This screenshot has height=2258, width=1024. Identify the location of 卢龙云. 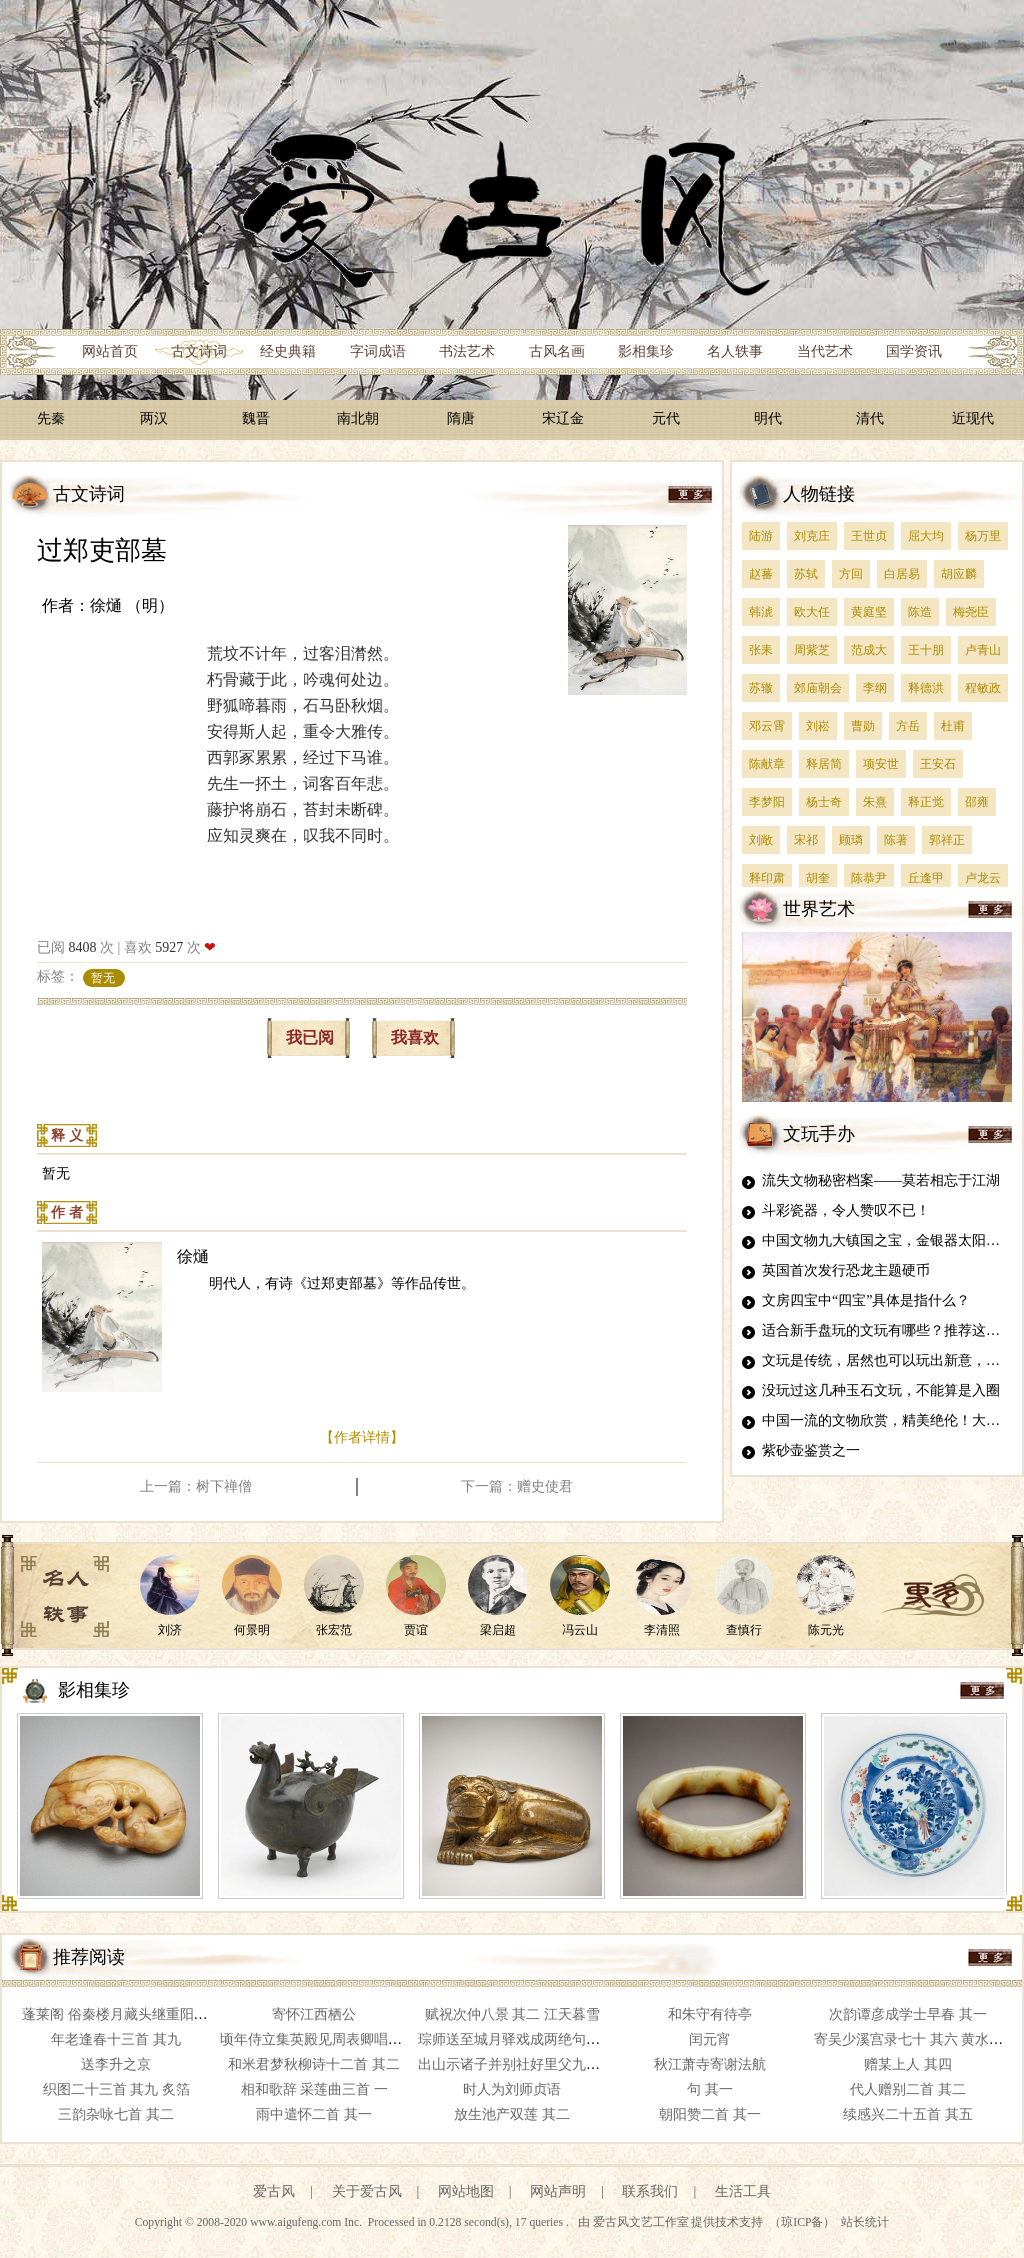
(983, 878).